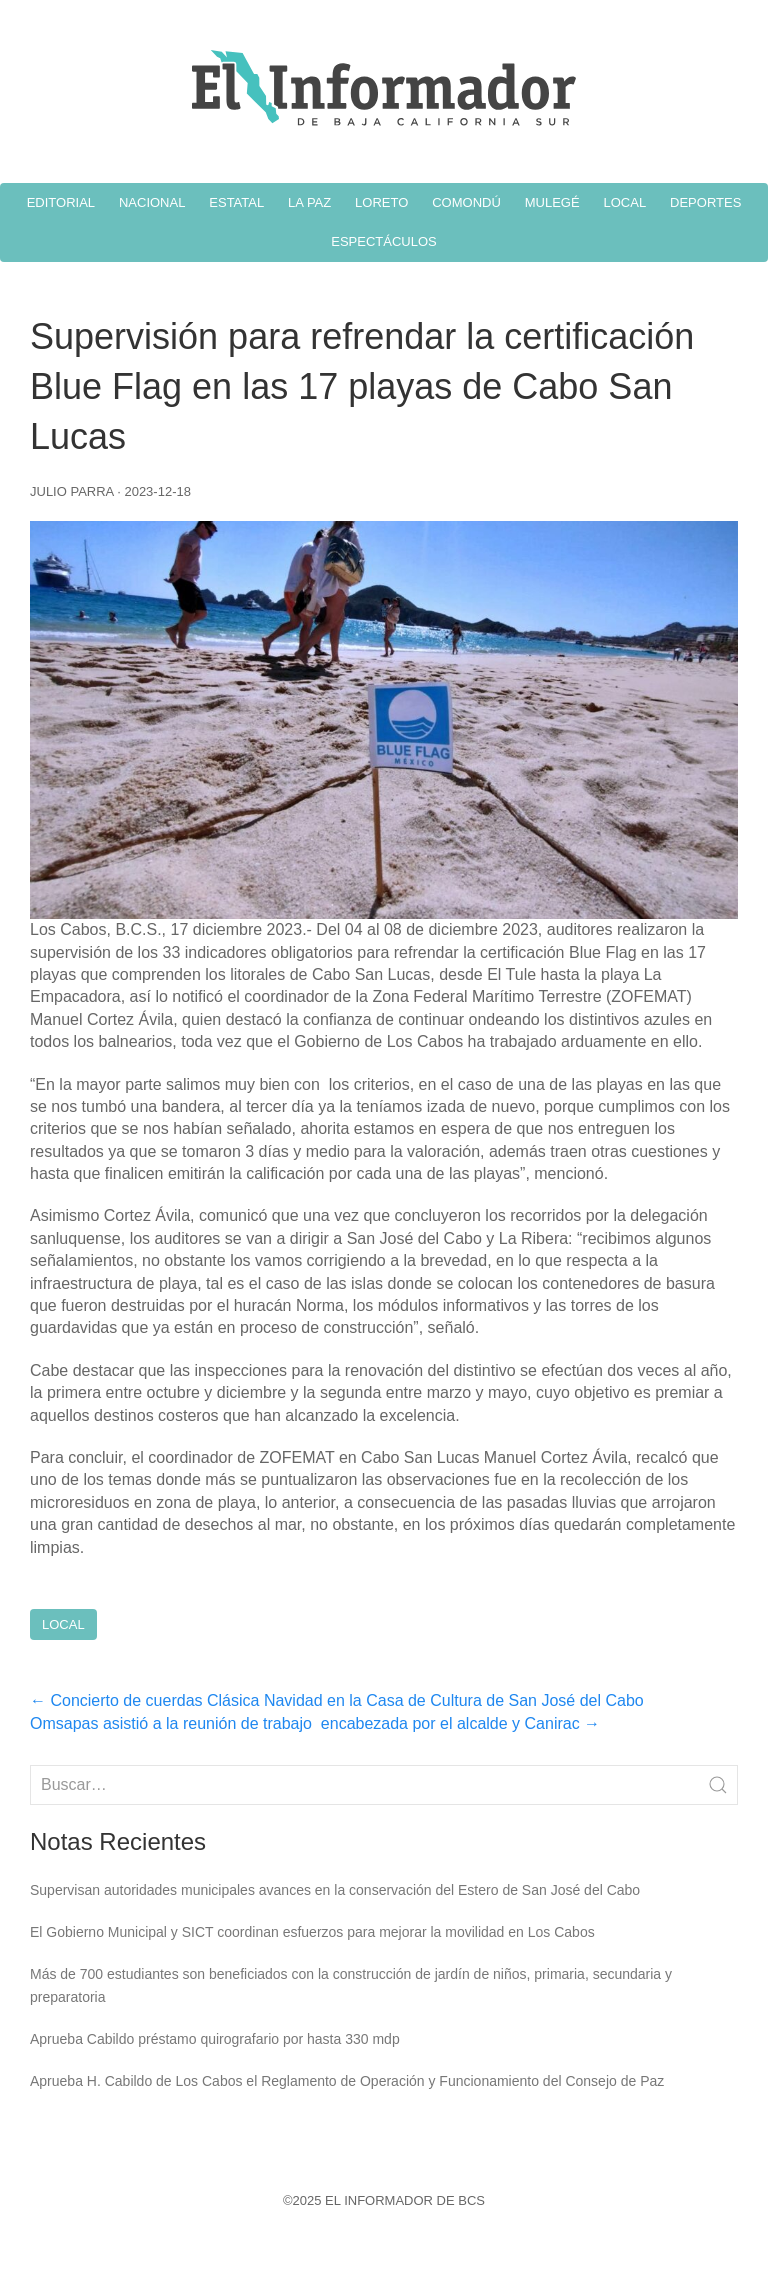 The height and width of the screenshot is (2288, 768). What do you see at coordinates (63, 1624) in the screenshot?
I see `Local` at bounding box center [63, 1624].